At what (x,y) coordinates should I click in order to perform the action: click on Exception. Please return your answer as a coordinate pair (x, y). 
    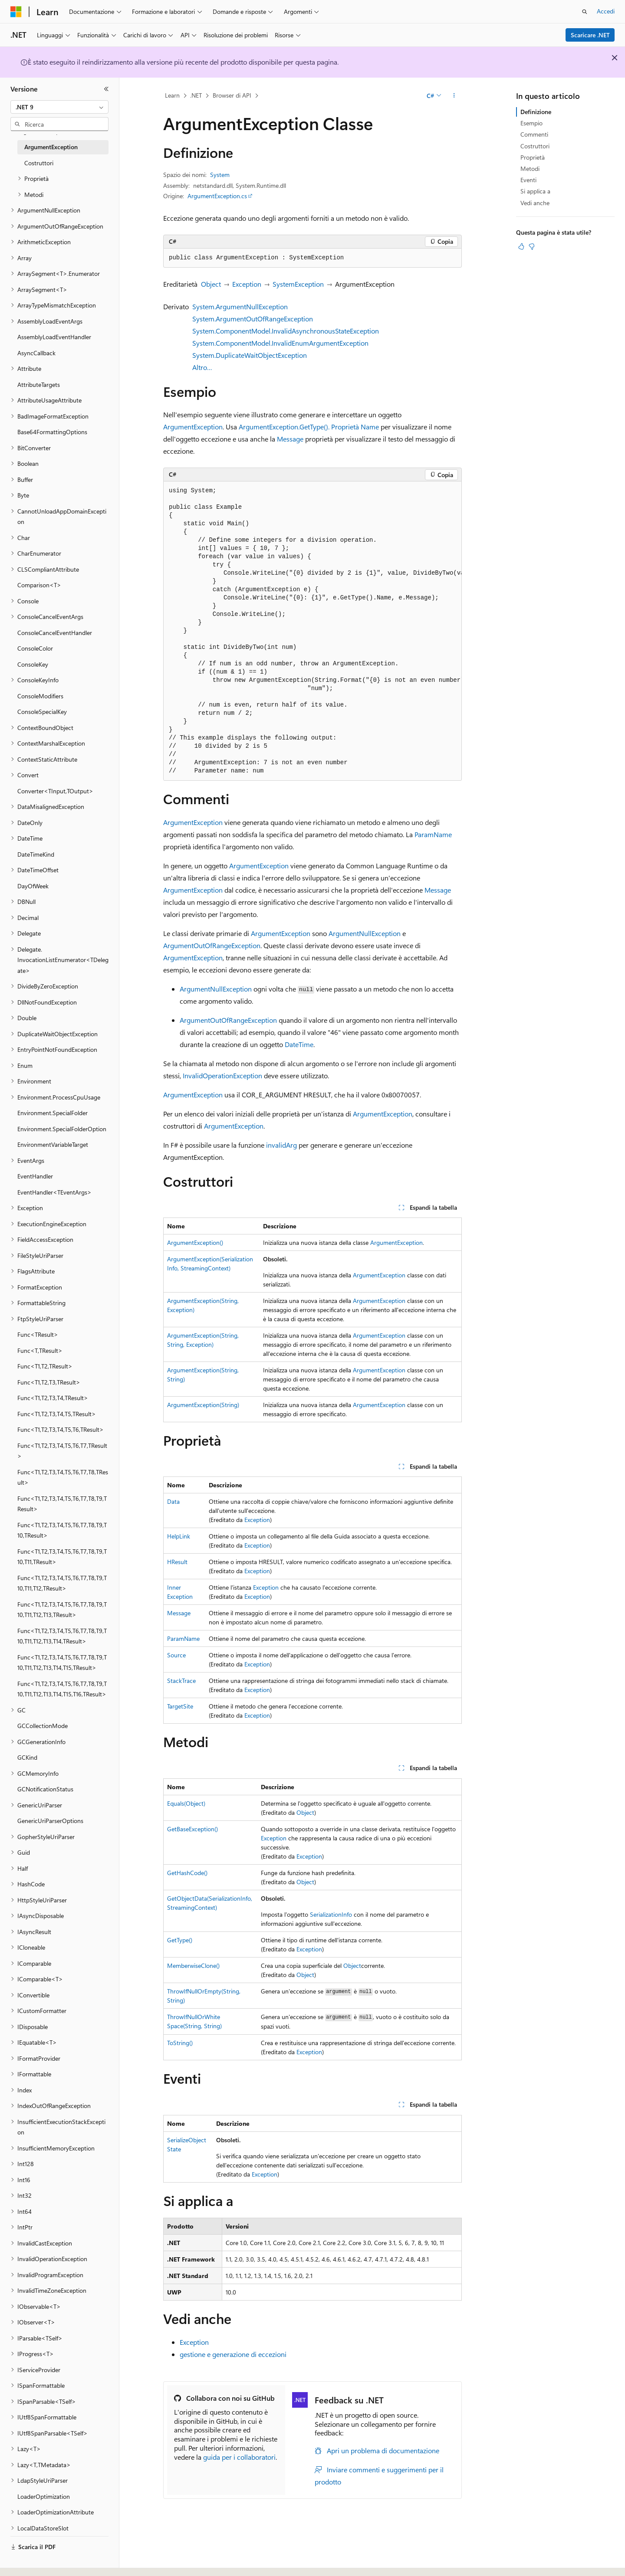
    Looking at the image, I should click on (246, 283).